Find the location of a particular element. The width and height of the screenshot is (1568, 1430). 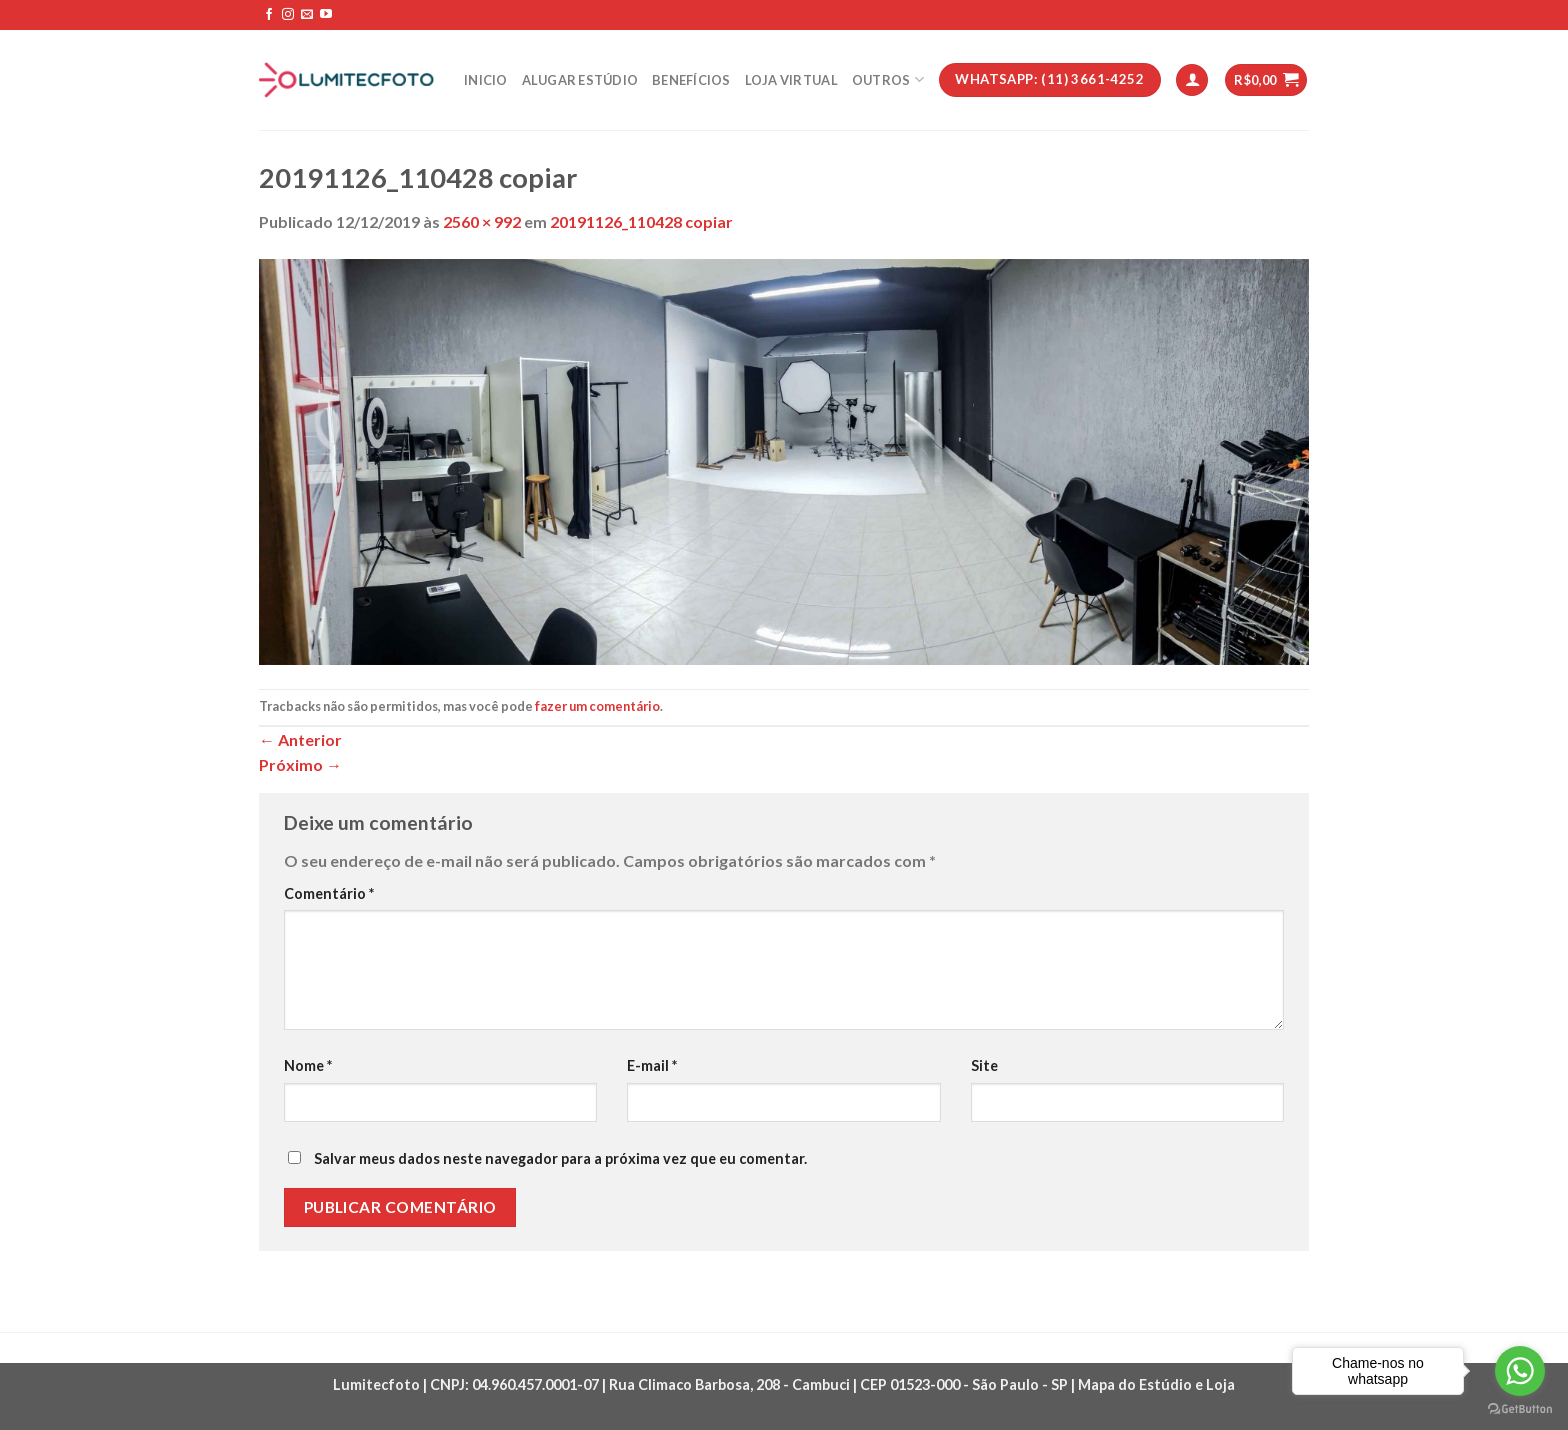

[Follow on Facebook] is located at coordinates (269, 15).